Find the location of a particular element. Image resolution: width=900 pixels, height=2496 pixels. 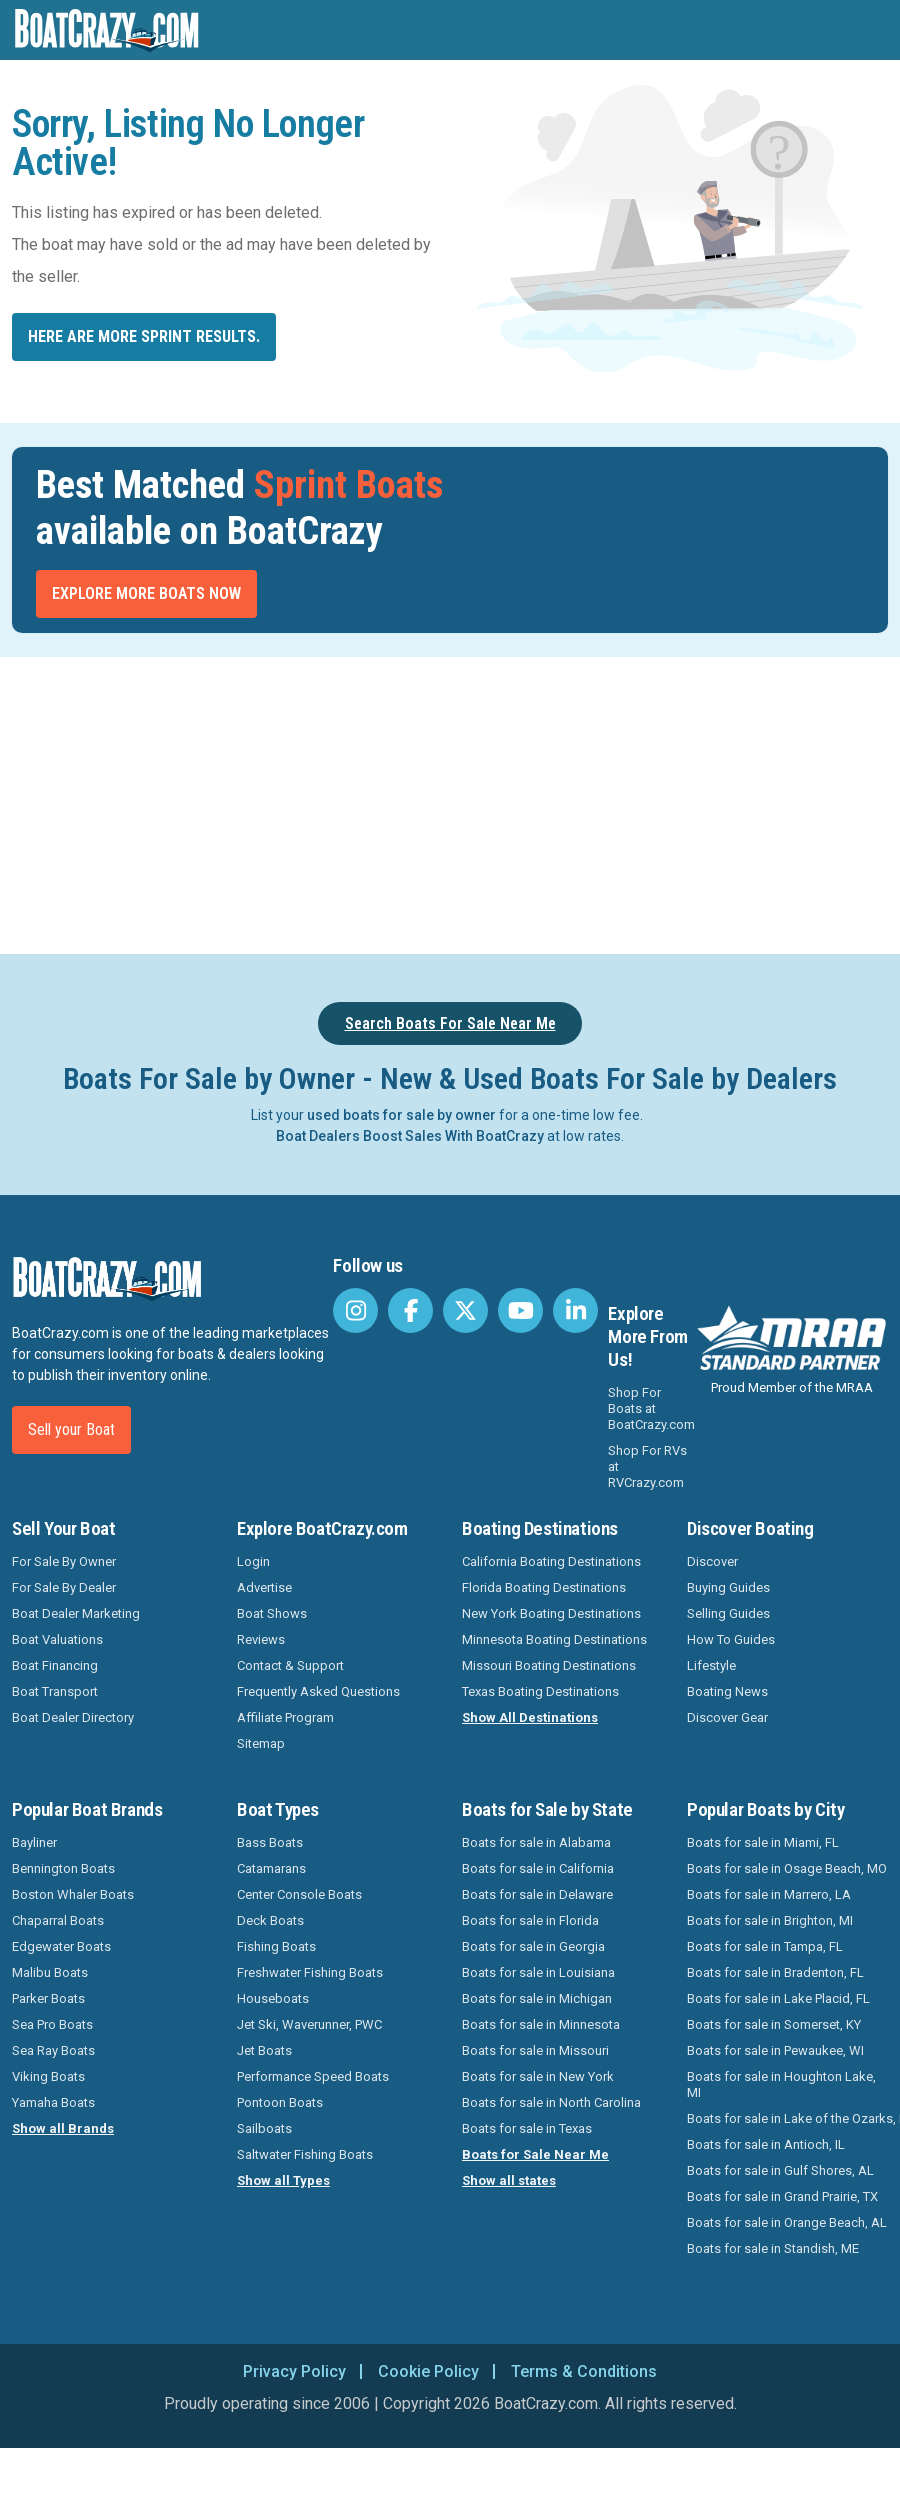

Boat Dealer Directory is located at coordinates (73, 1717).